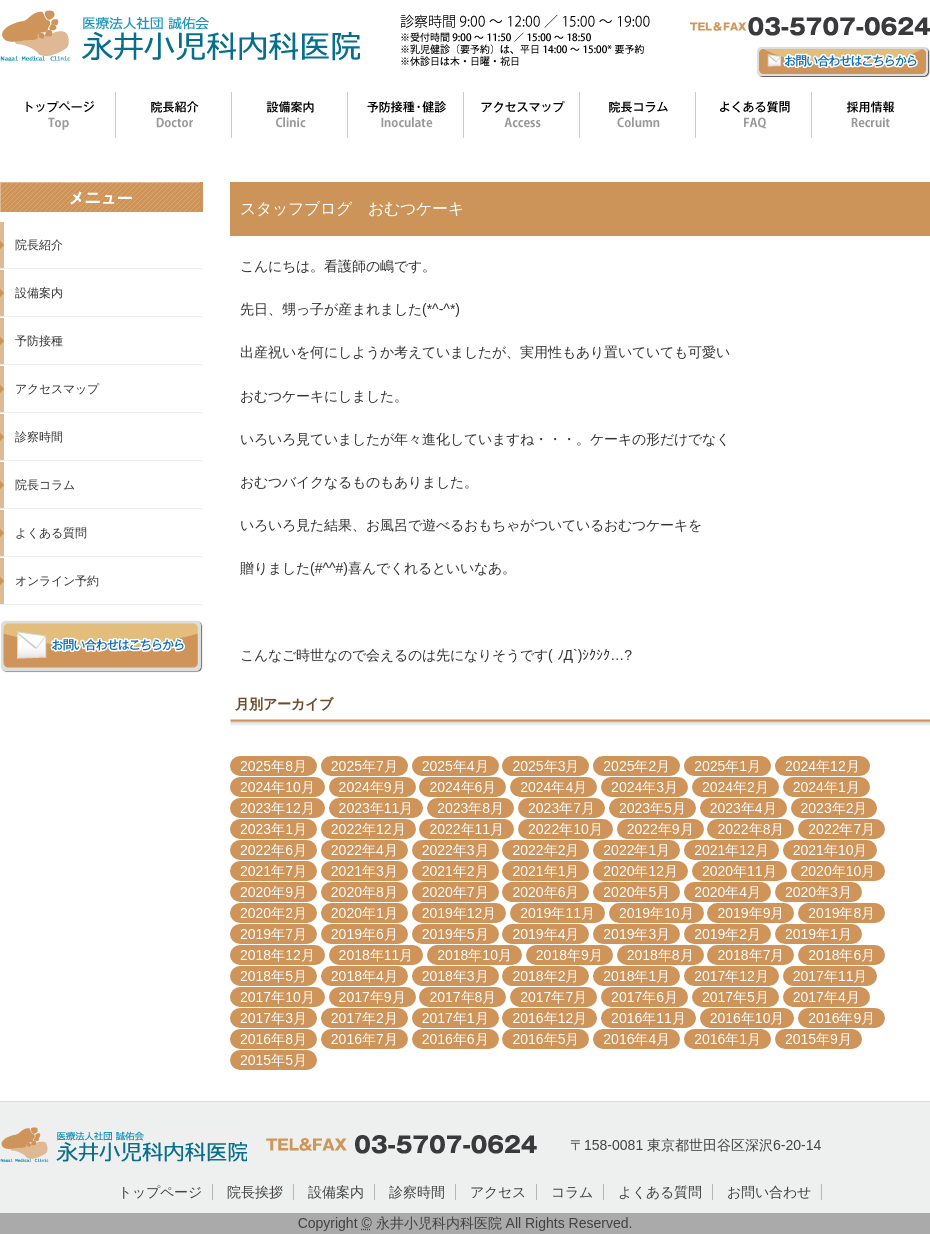 The width and height of the screenshot is (930, 1234). I want to click on 2016年11月, so click(648, 1018).